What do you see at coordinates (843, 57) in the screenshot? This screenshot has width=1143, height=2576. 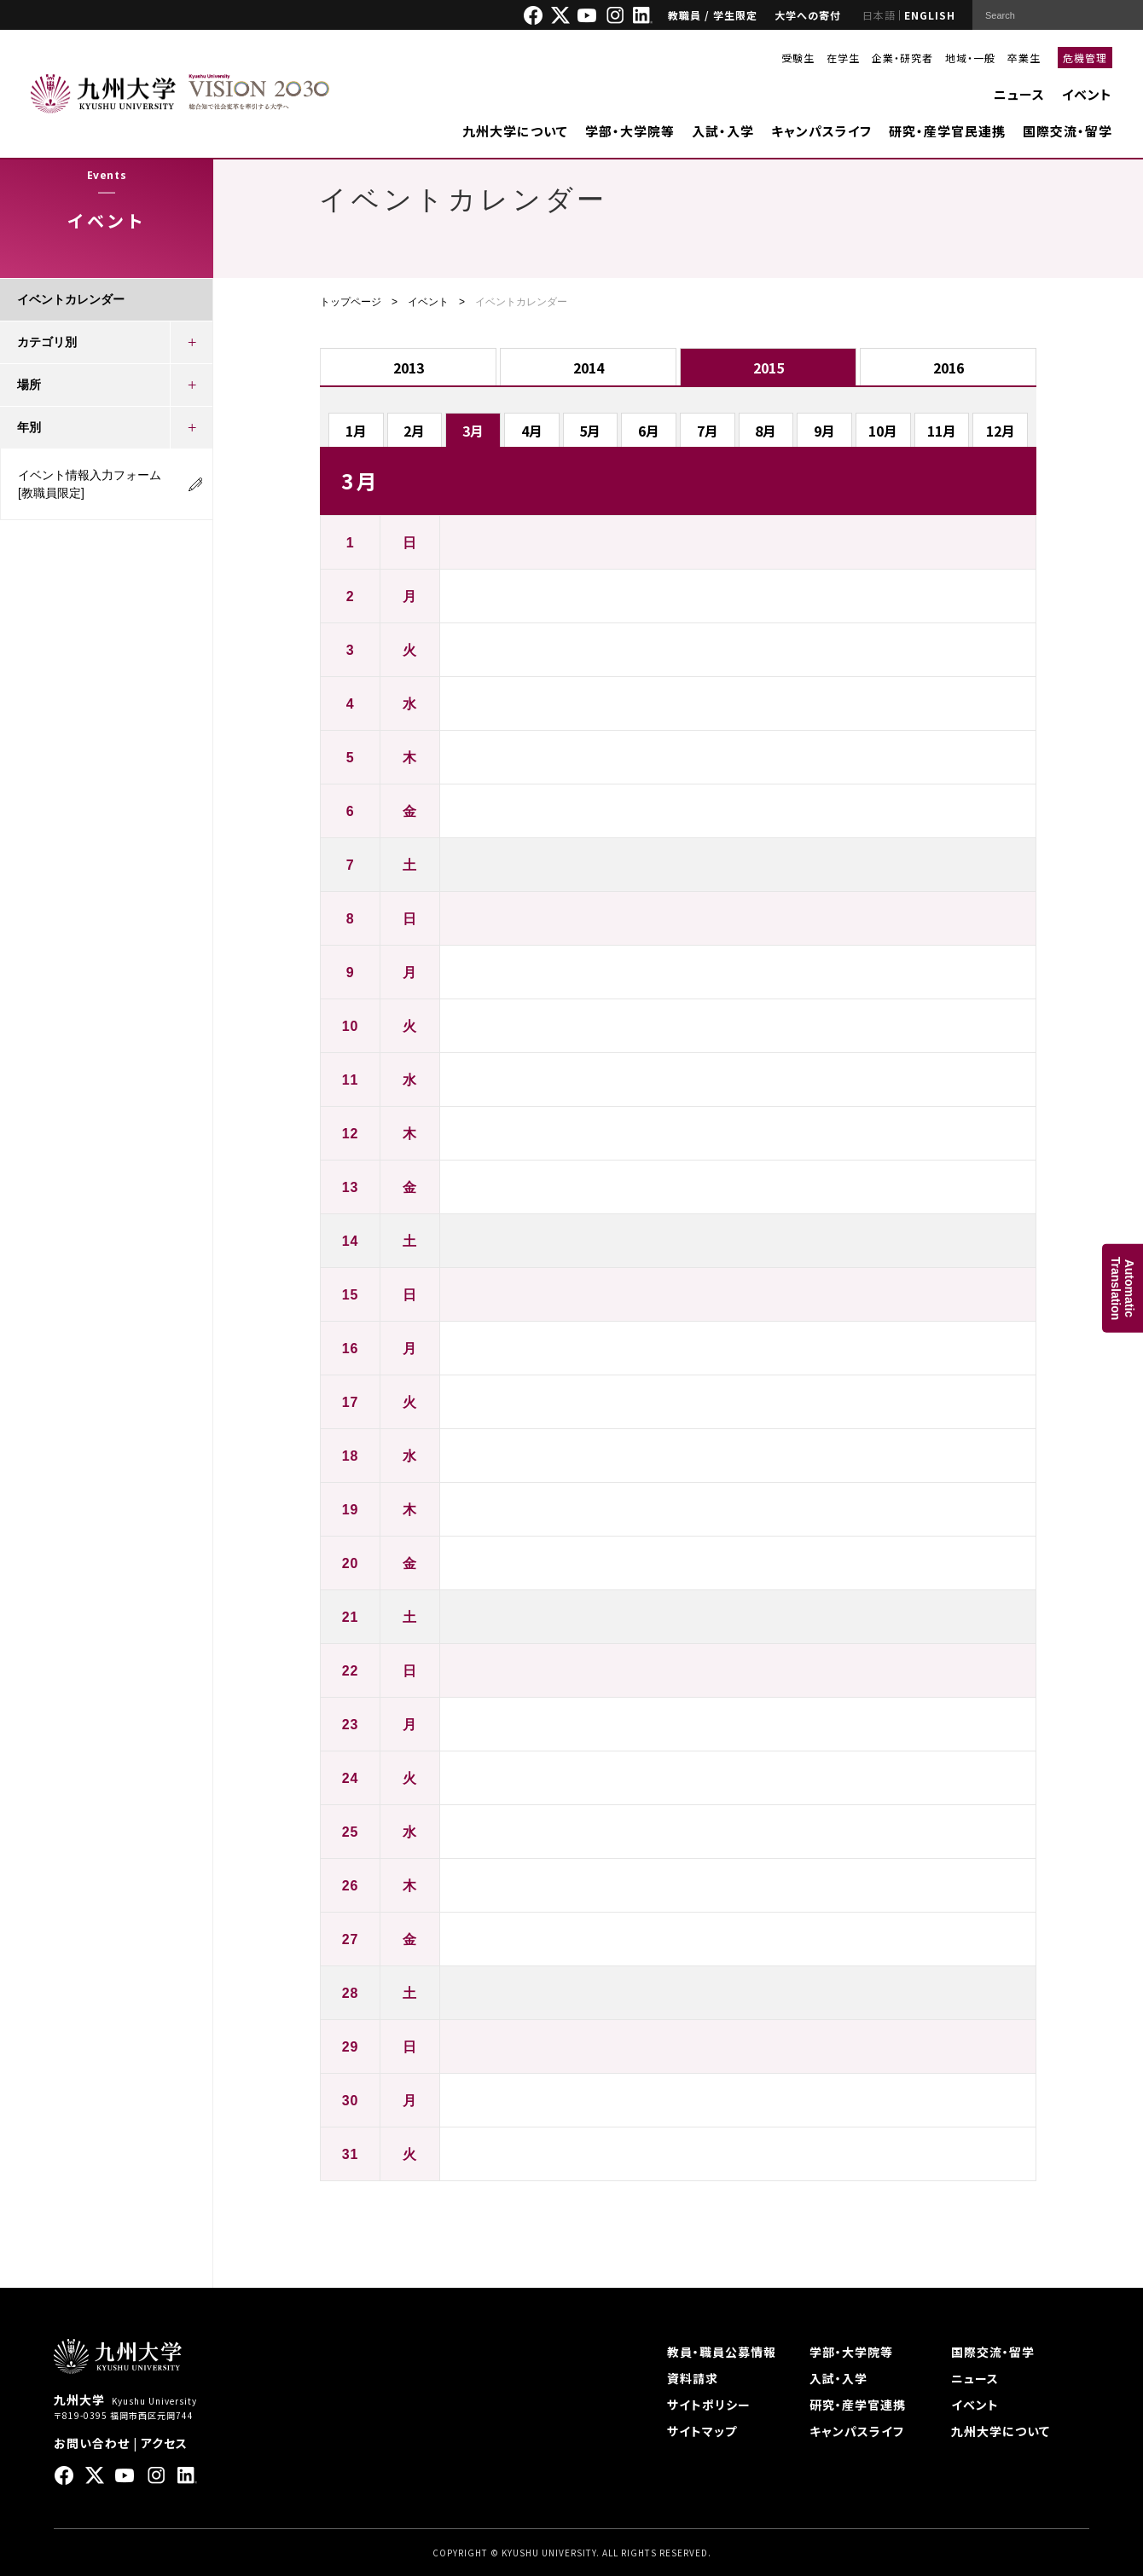 I see `在学生` at bounding box center [843, 57].